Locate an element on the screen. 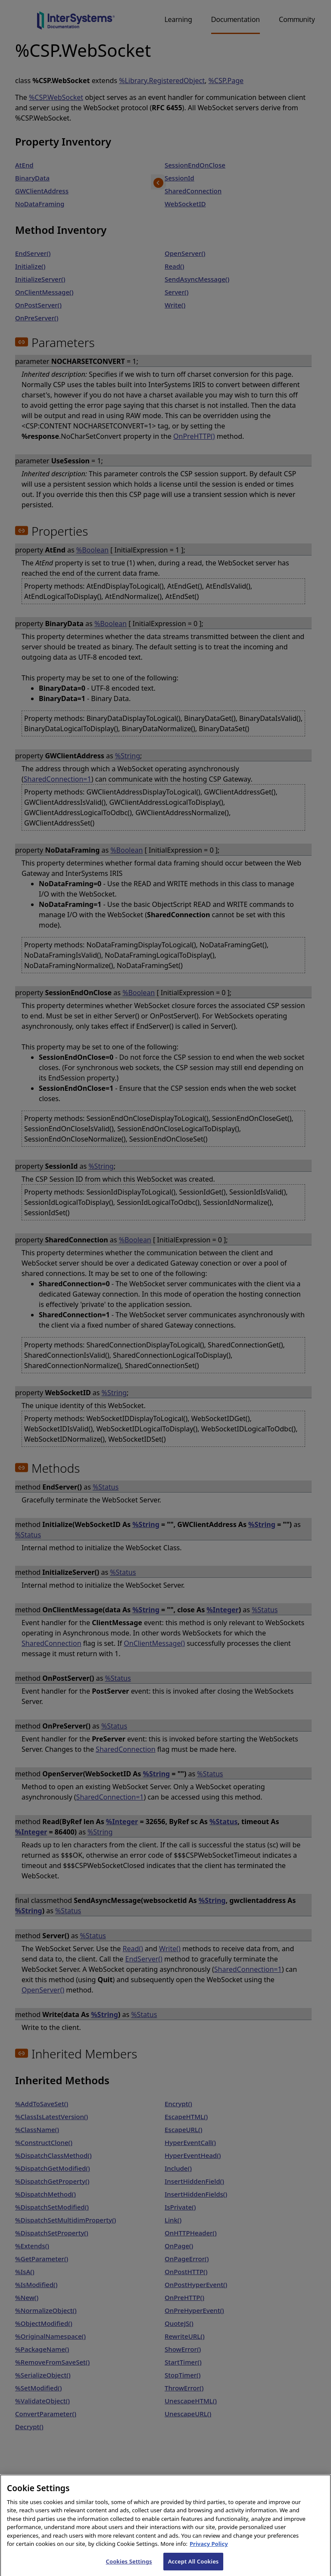  Privacy Policy [InterSystems Privacy Policy, opens in a new tab] is located at coordinates (209, 2554).